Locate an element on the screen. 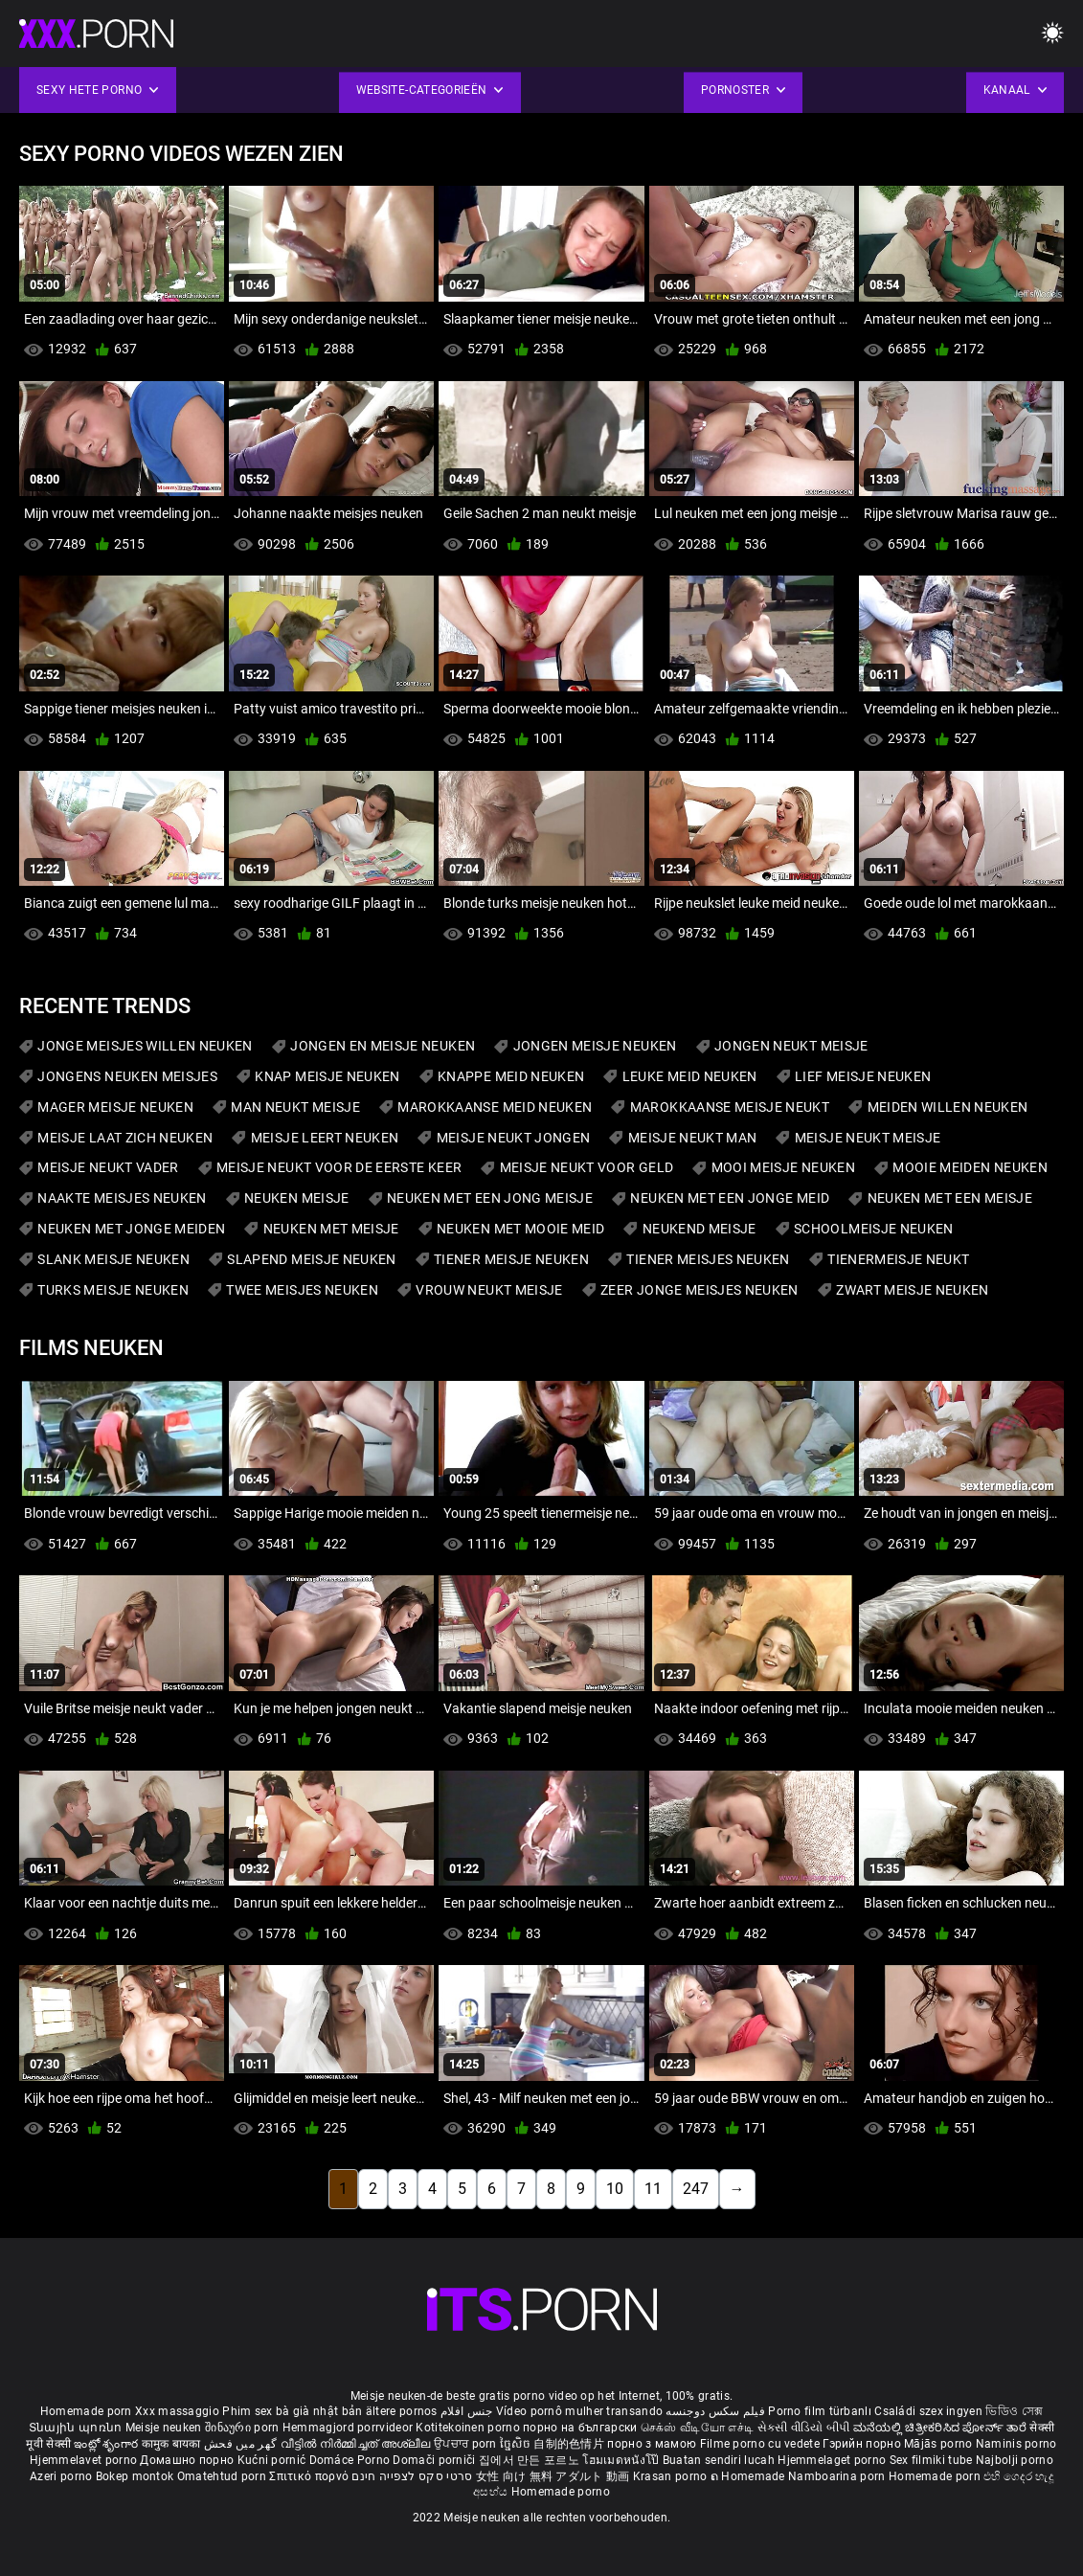  Homemade porn is located at coordinates (87, 2411).